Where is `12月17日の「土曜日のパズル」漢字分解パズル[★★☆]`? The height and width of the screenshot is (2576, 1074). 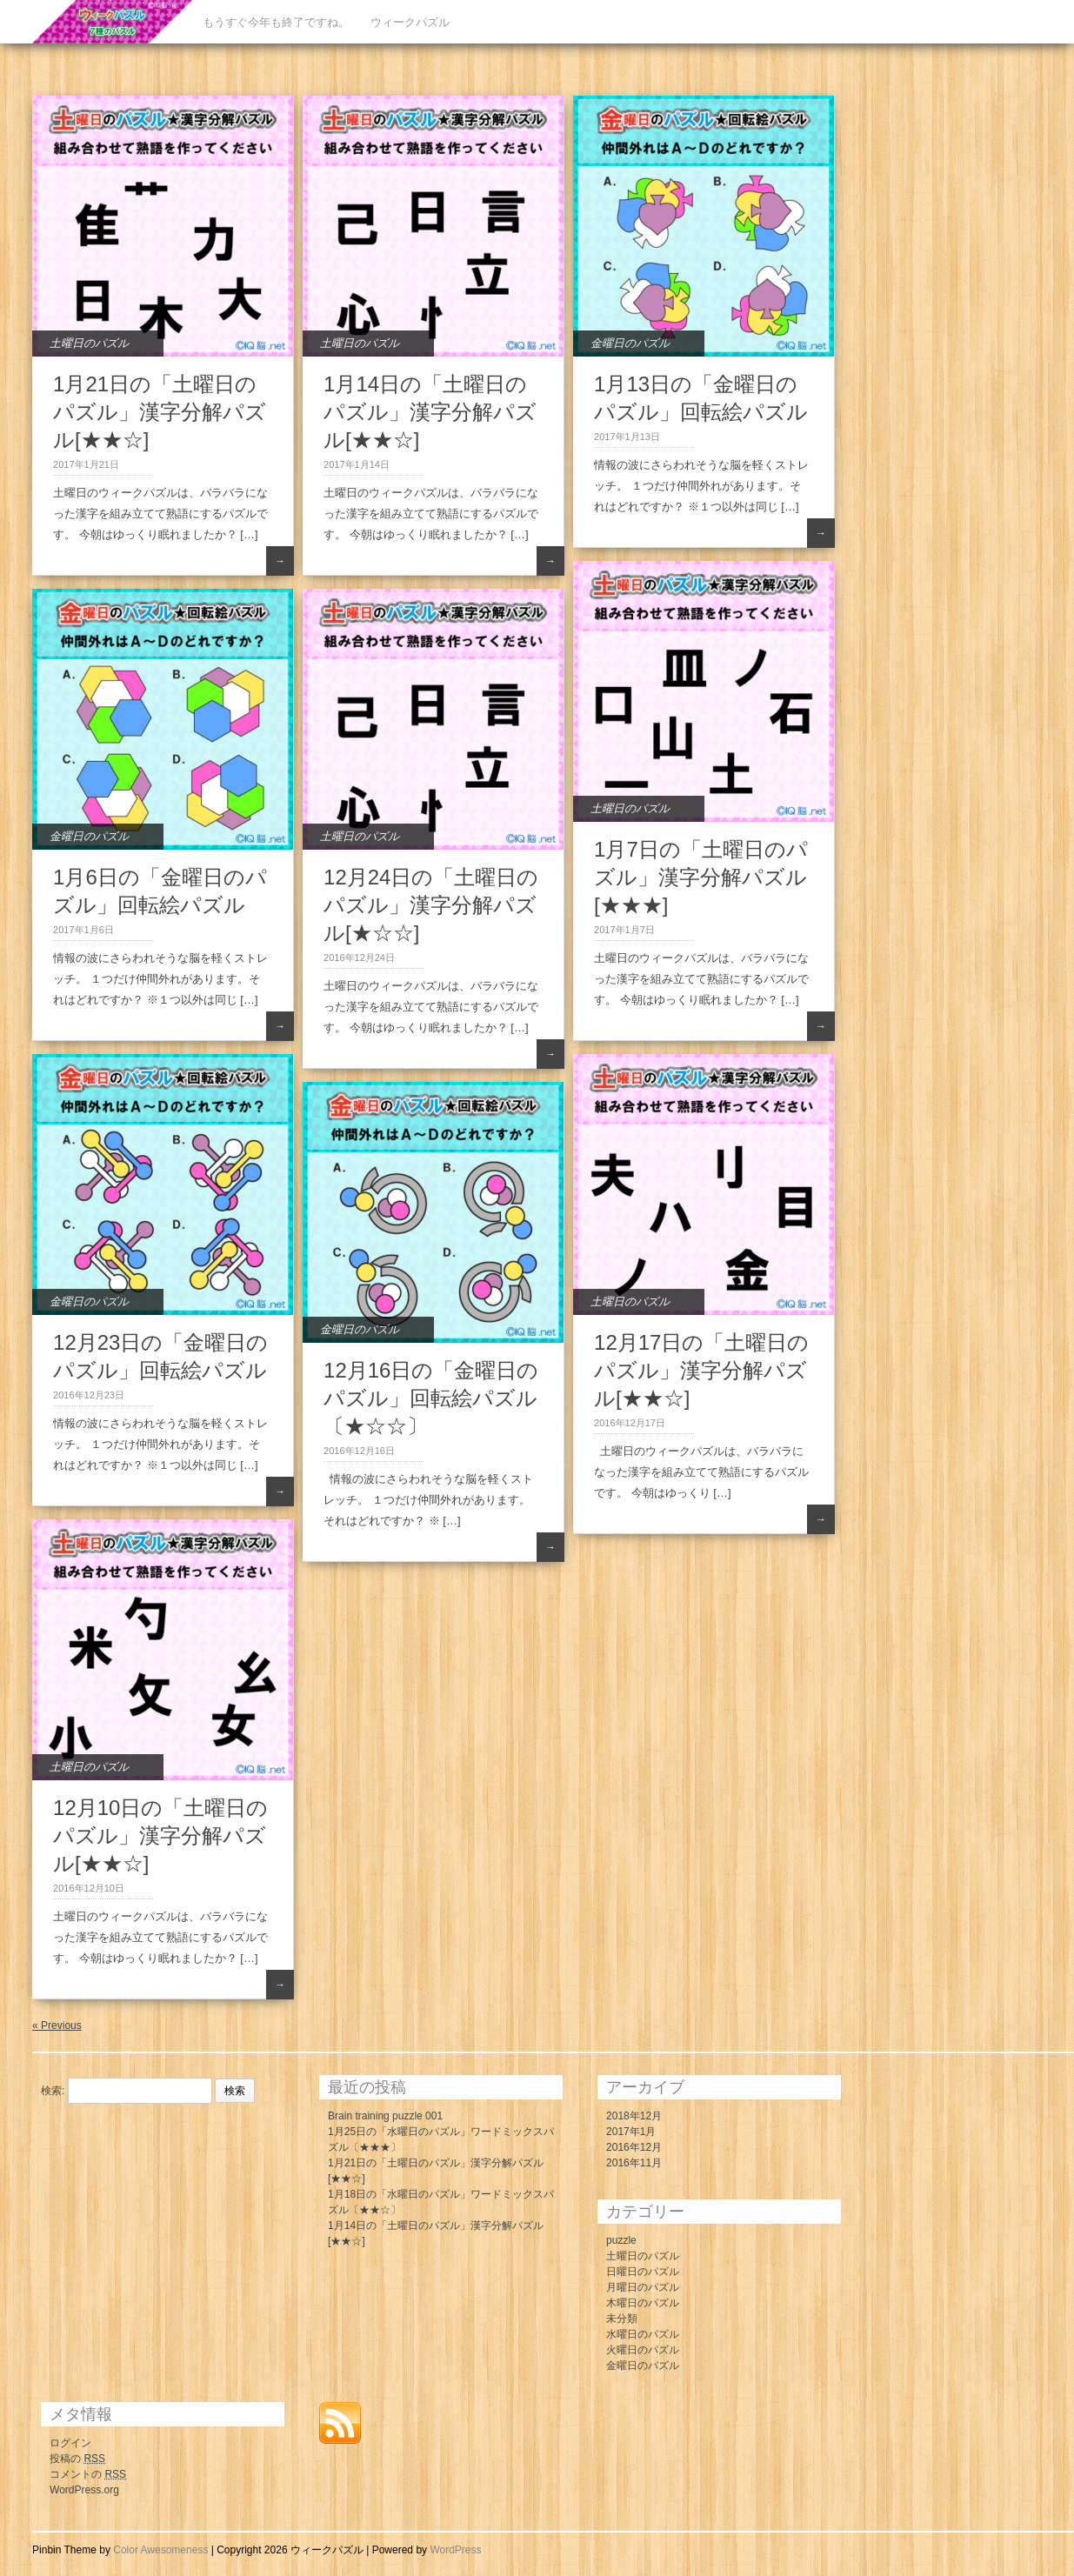
12月17日の「土曜日のパズル」漢字分解パズル[★★☆] is located at coordinates (701, 1370).